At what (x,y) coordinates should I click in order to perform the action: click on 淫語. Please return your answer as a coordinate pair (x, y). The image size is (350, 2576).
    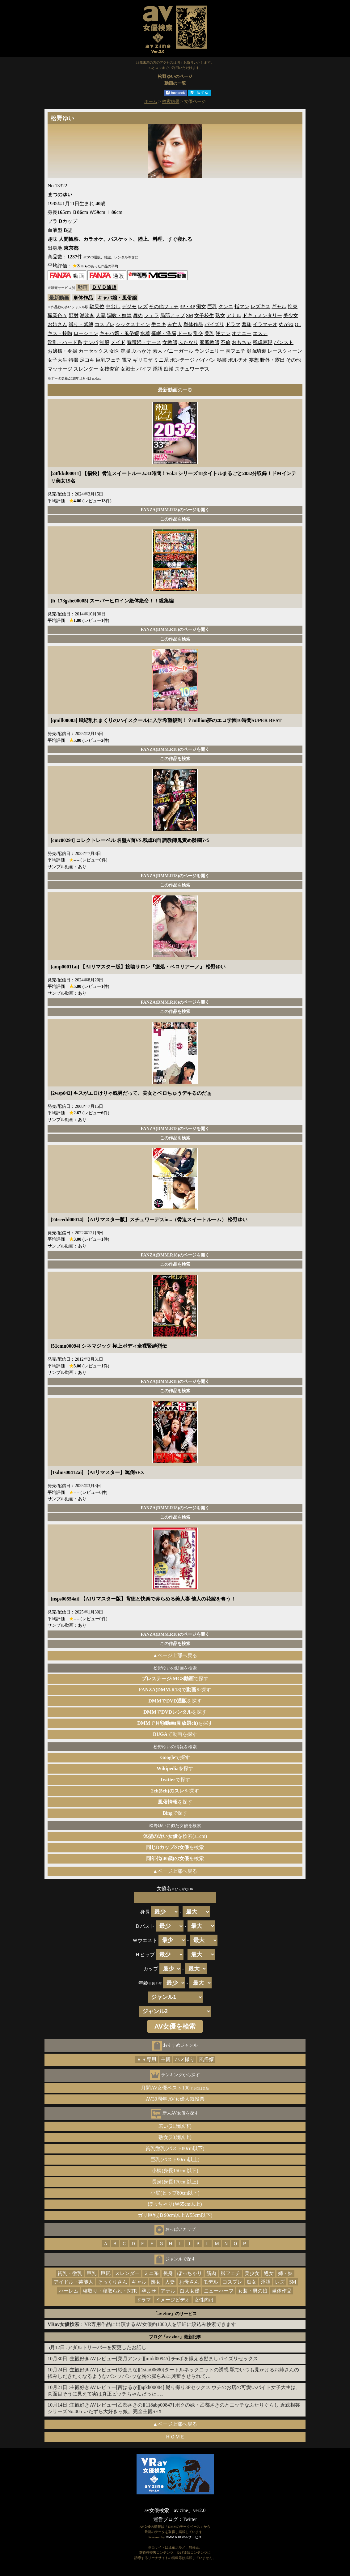
    Looking at the image, I should click on (157, 369).